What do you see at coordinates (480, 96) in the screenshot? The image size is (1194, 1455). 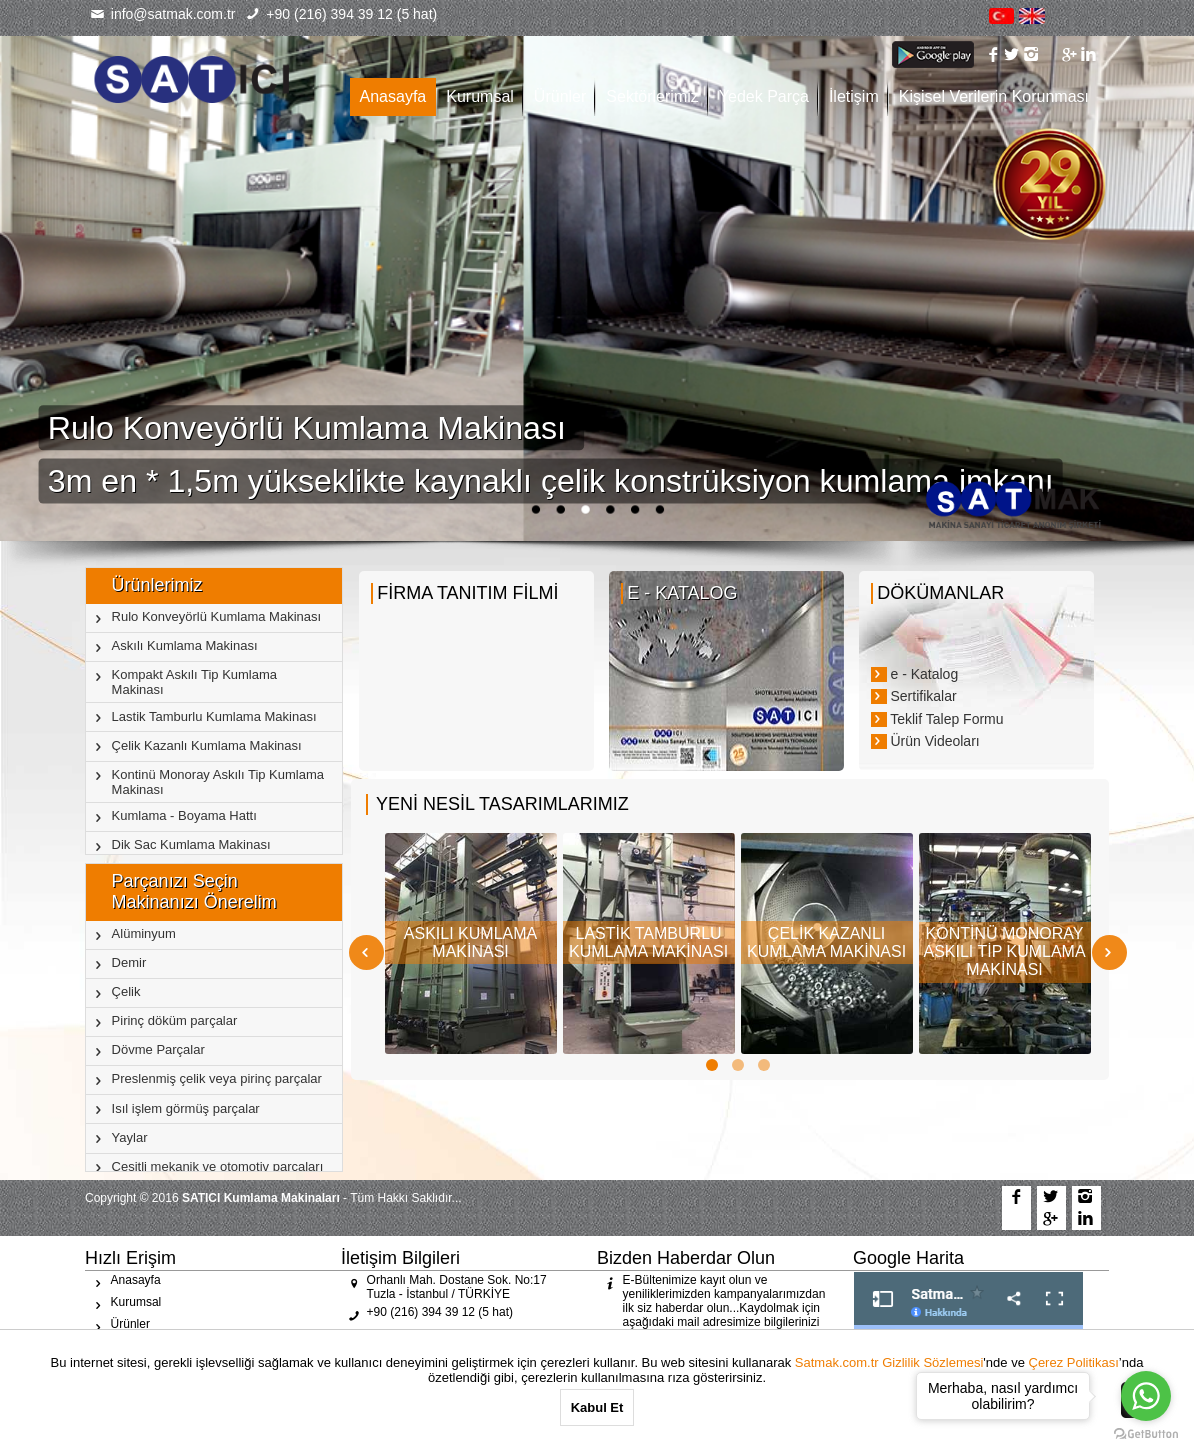 I see `Kurumsal` at bounding box center [480, 96].